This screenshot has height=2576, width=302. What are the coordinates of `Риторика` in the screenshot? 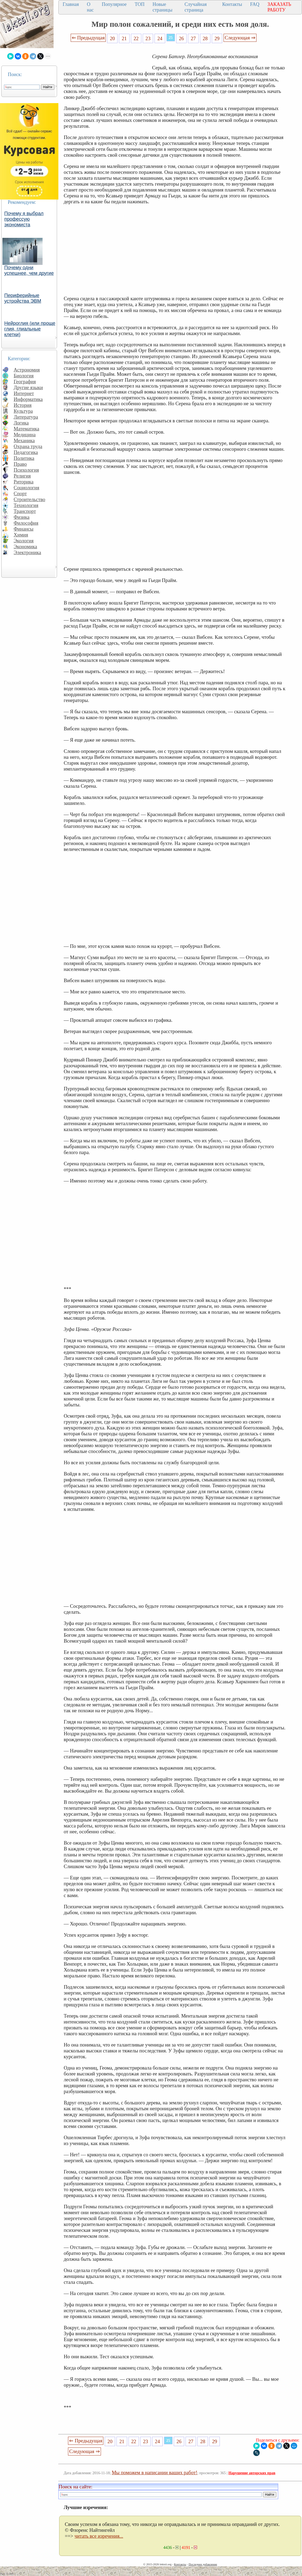 It's located at (23, 482).